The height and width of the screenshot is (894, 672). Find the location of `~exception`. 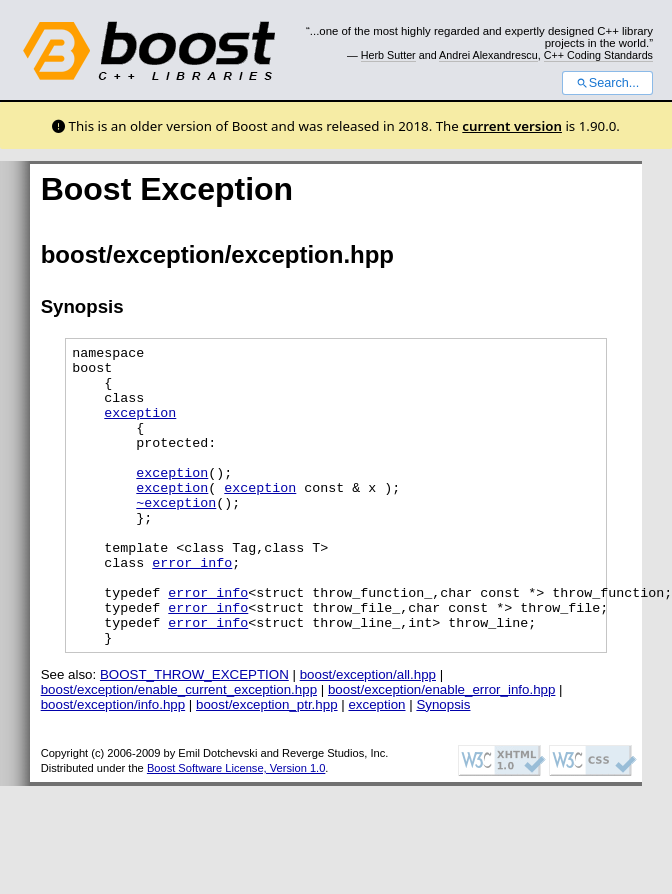

~exception is located at coordinates (176, 535).